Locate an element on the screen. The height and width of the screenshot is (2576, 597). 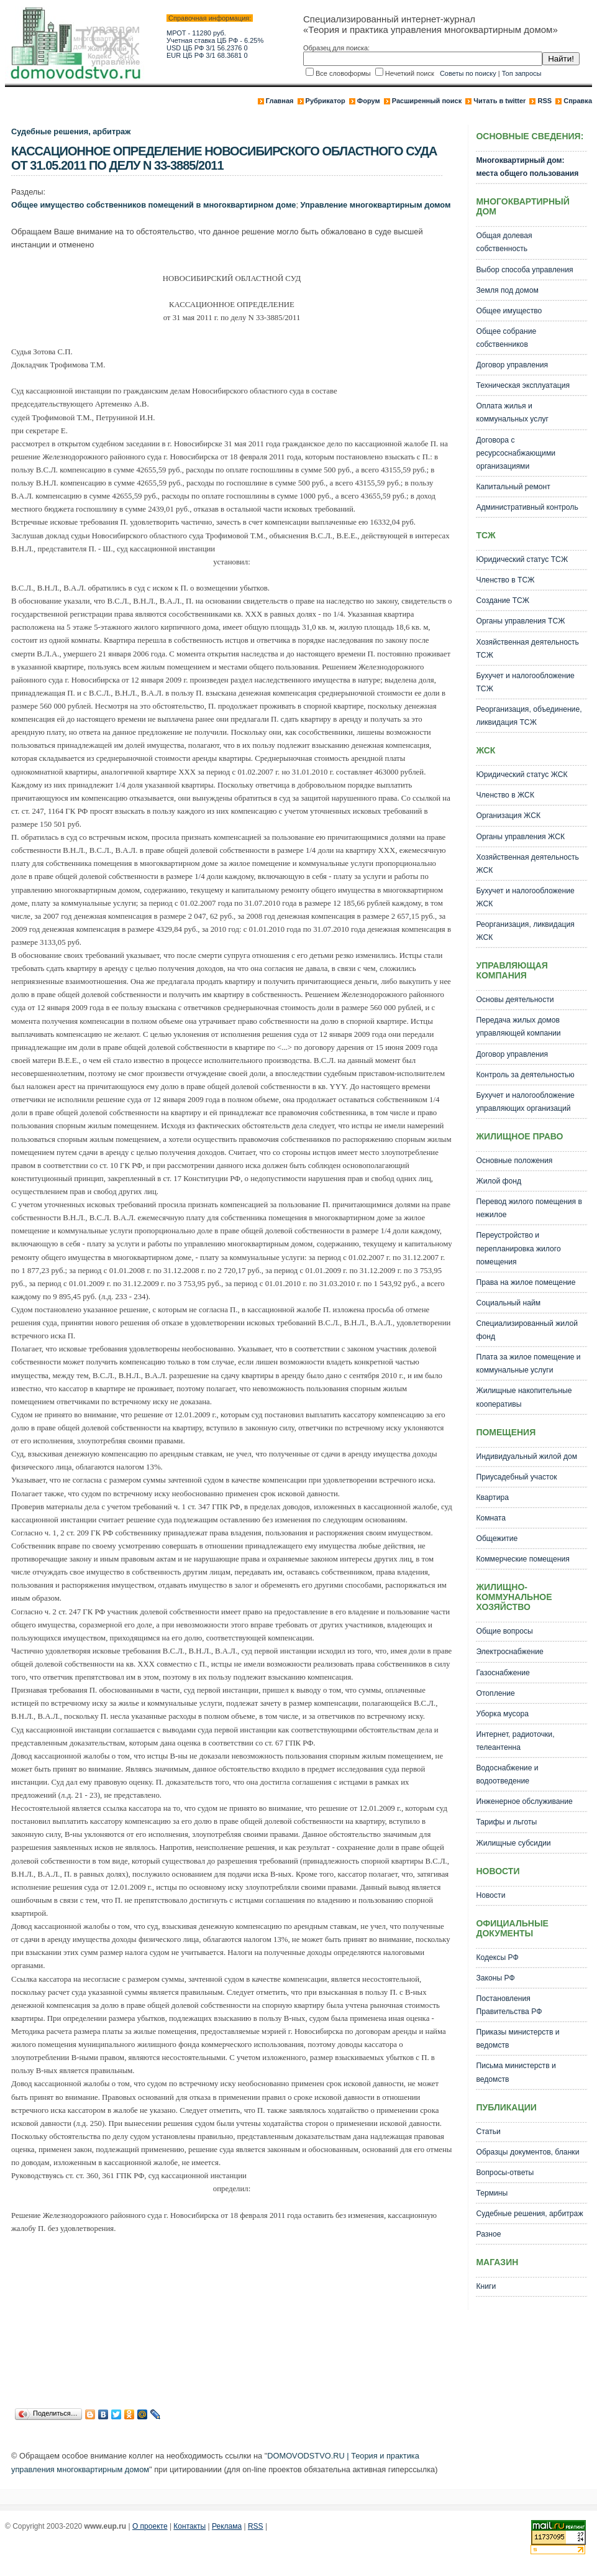
Электроснабжение is located at coordinates (509, 1651).